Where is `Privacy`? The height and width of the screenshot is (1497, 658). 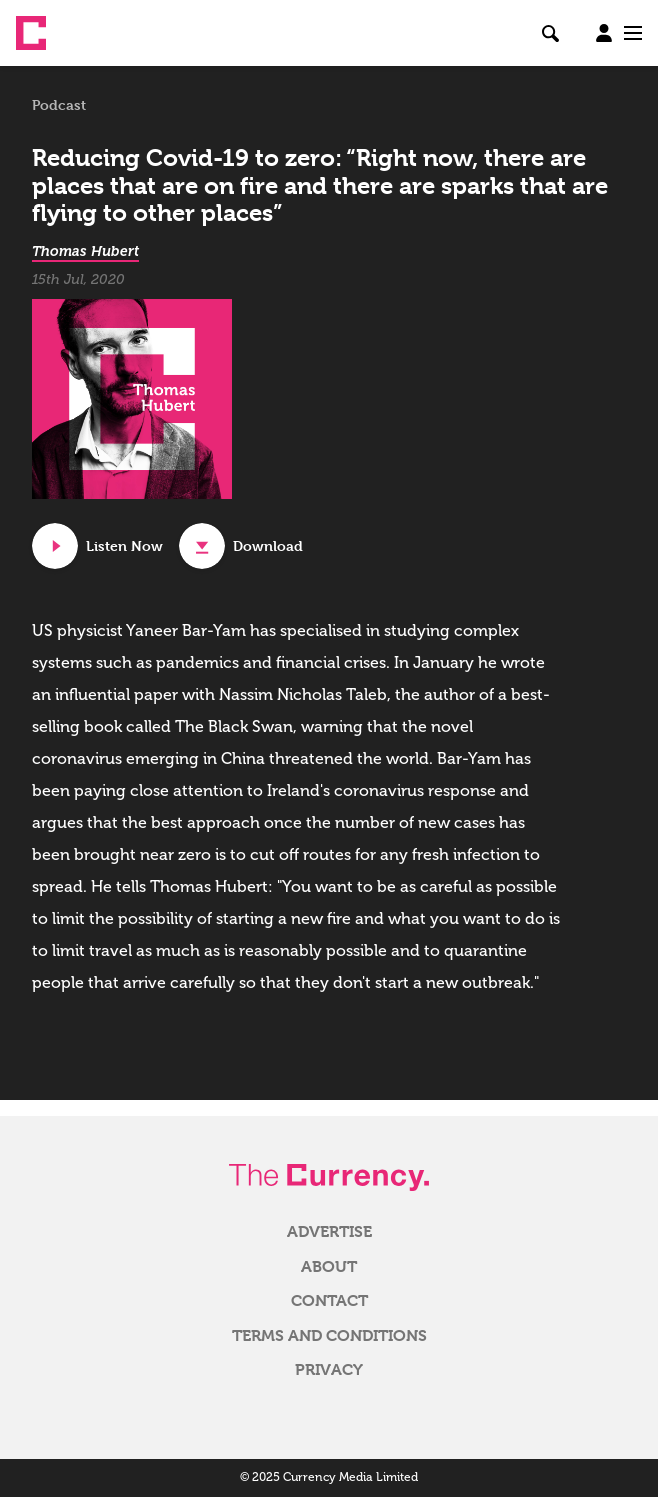 Privacy is located at coordinates (329, 1370).